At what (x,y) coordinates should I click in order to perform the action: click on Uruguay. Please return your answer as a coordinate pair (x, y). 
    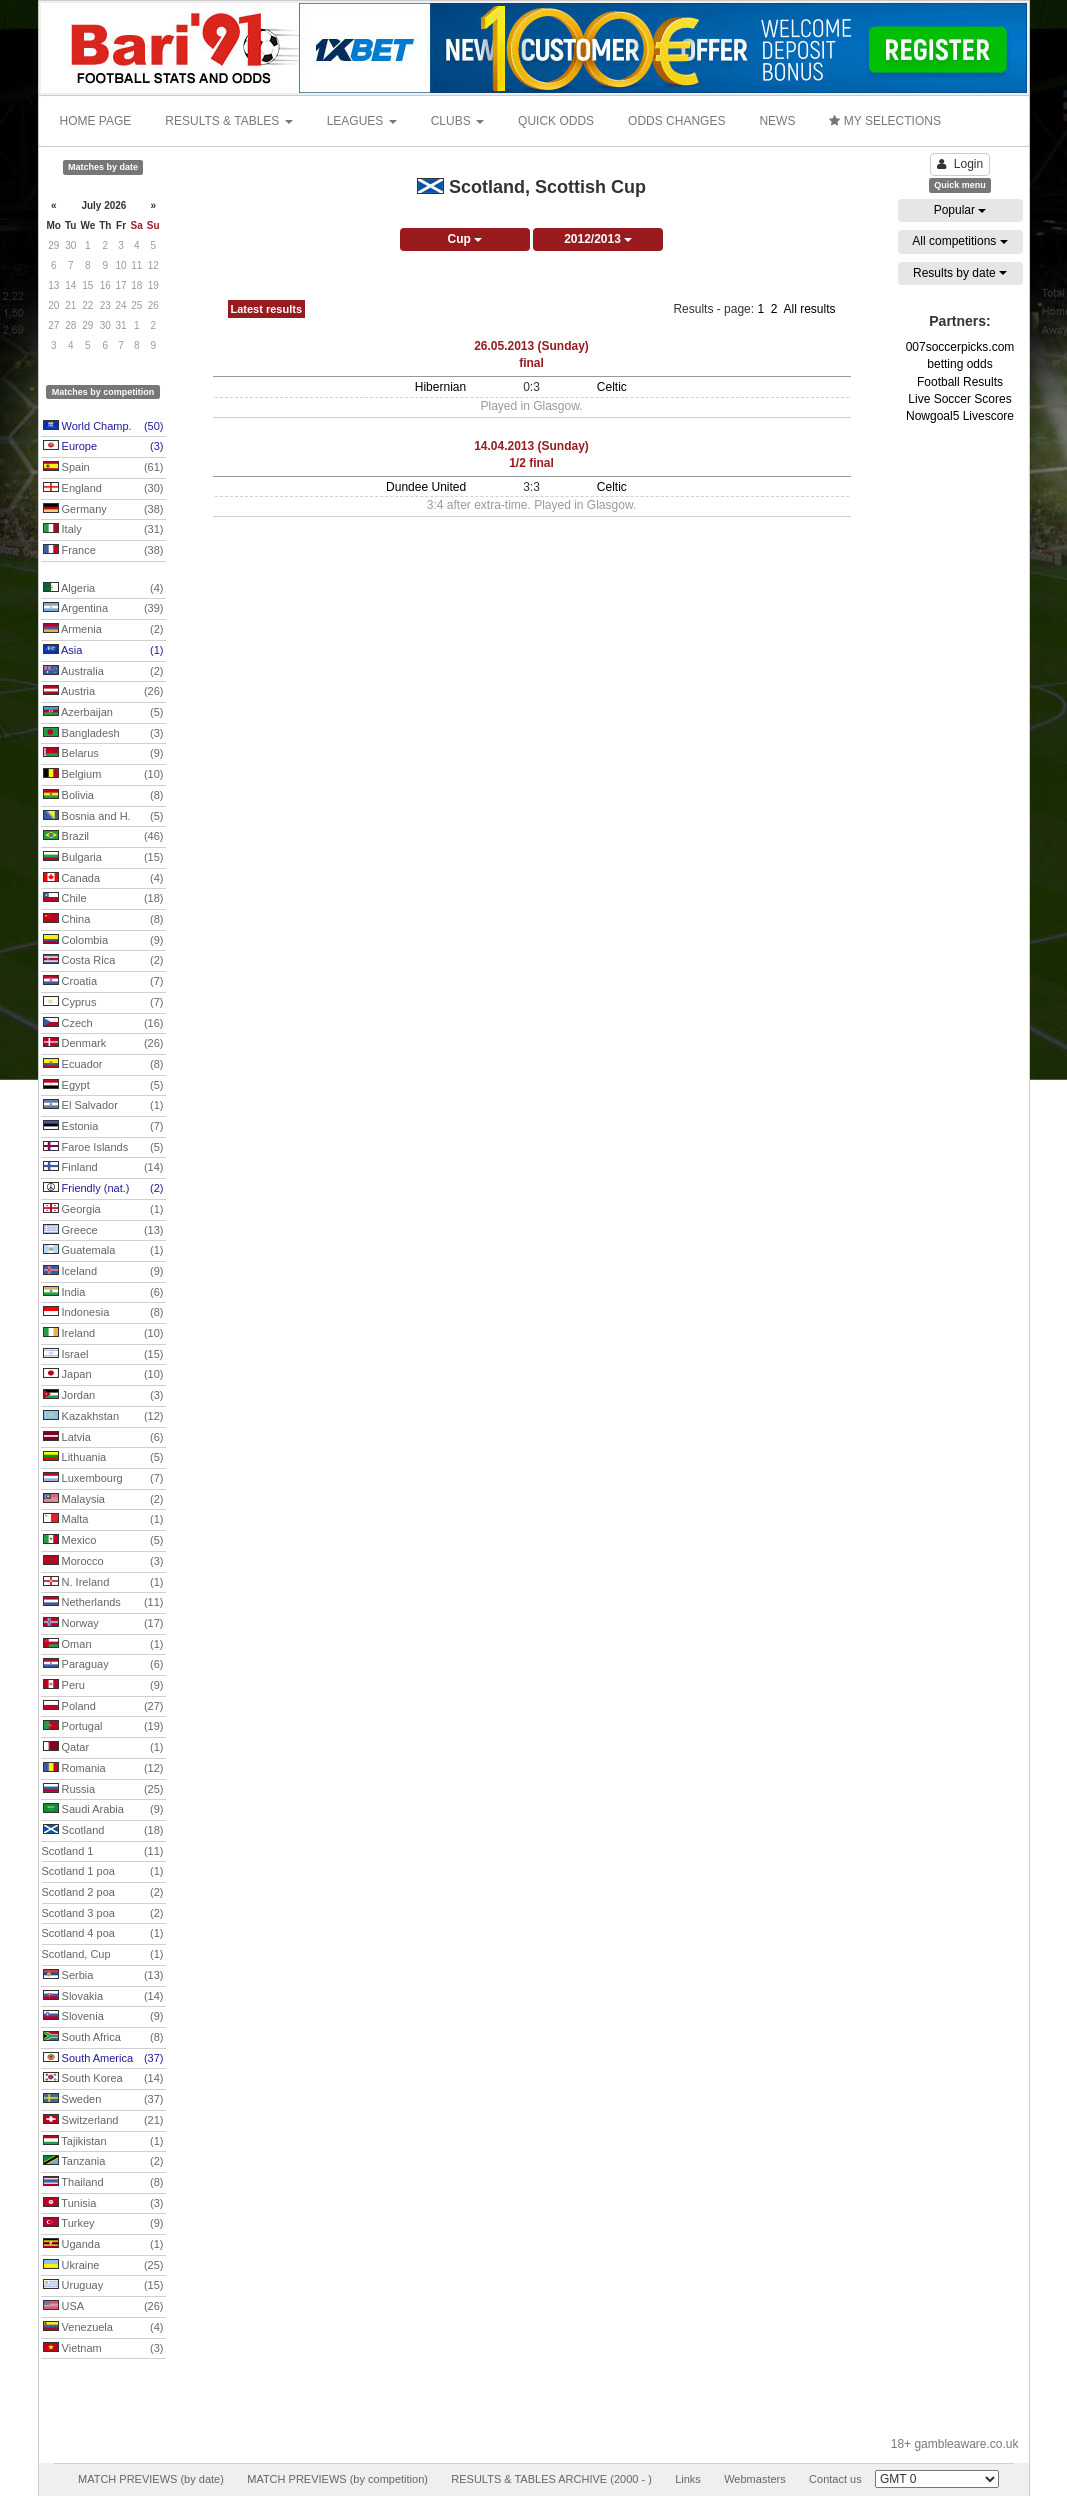
    Looking at the image, I should click on (103, 2286).